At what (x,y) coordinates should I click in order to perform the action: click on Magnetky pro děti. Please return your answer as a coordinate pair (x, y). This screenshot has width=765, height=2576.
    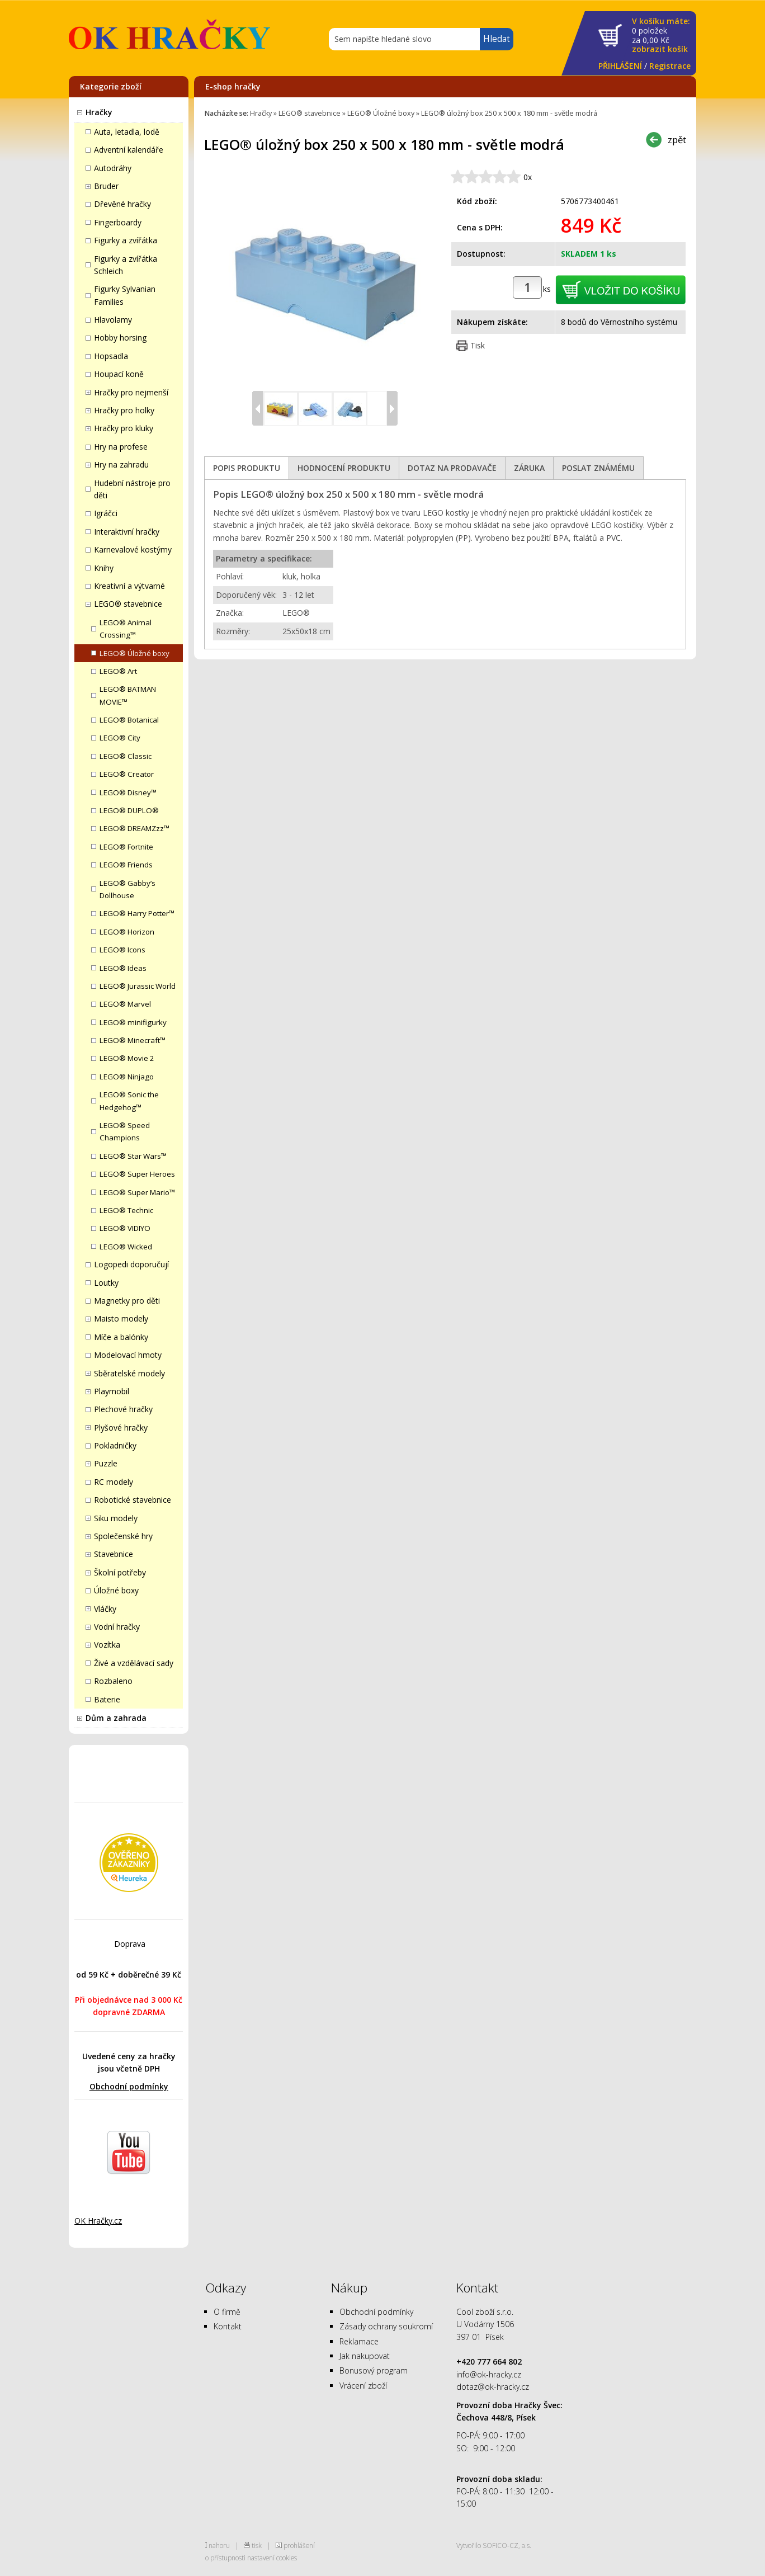
    Looking at the image, I should click on (127, 1300).